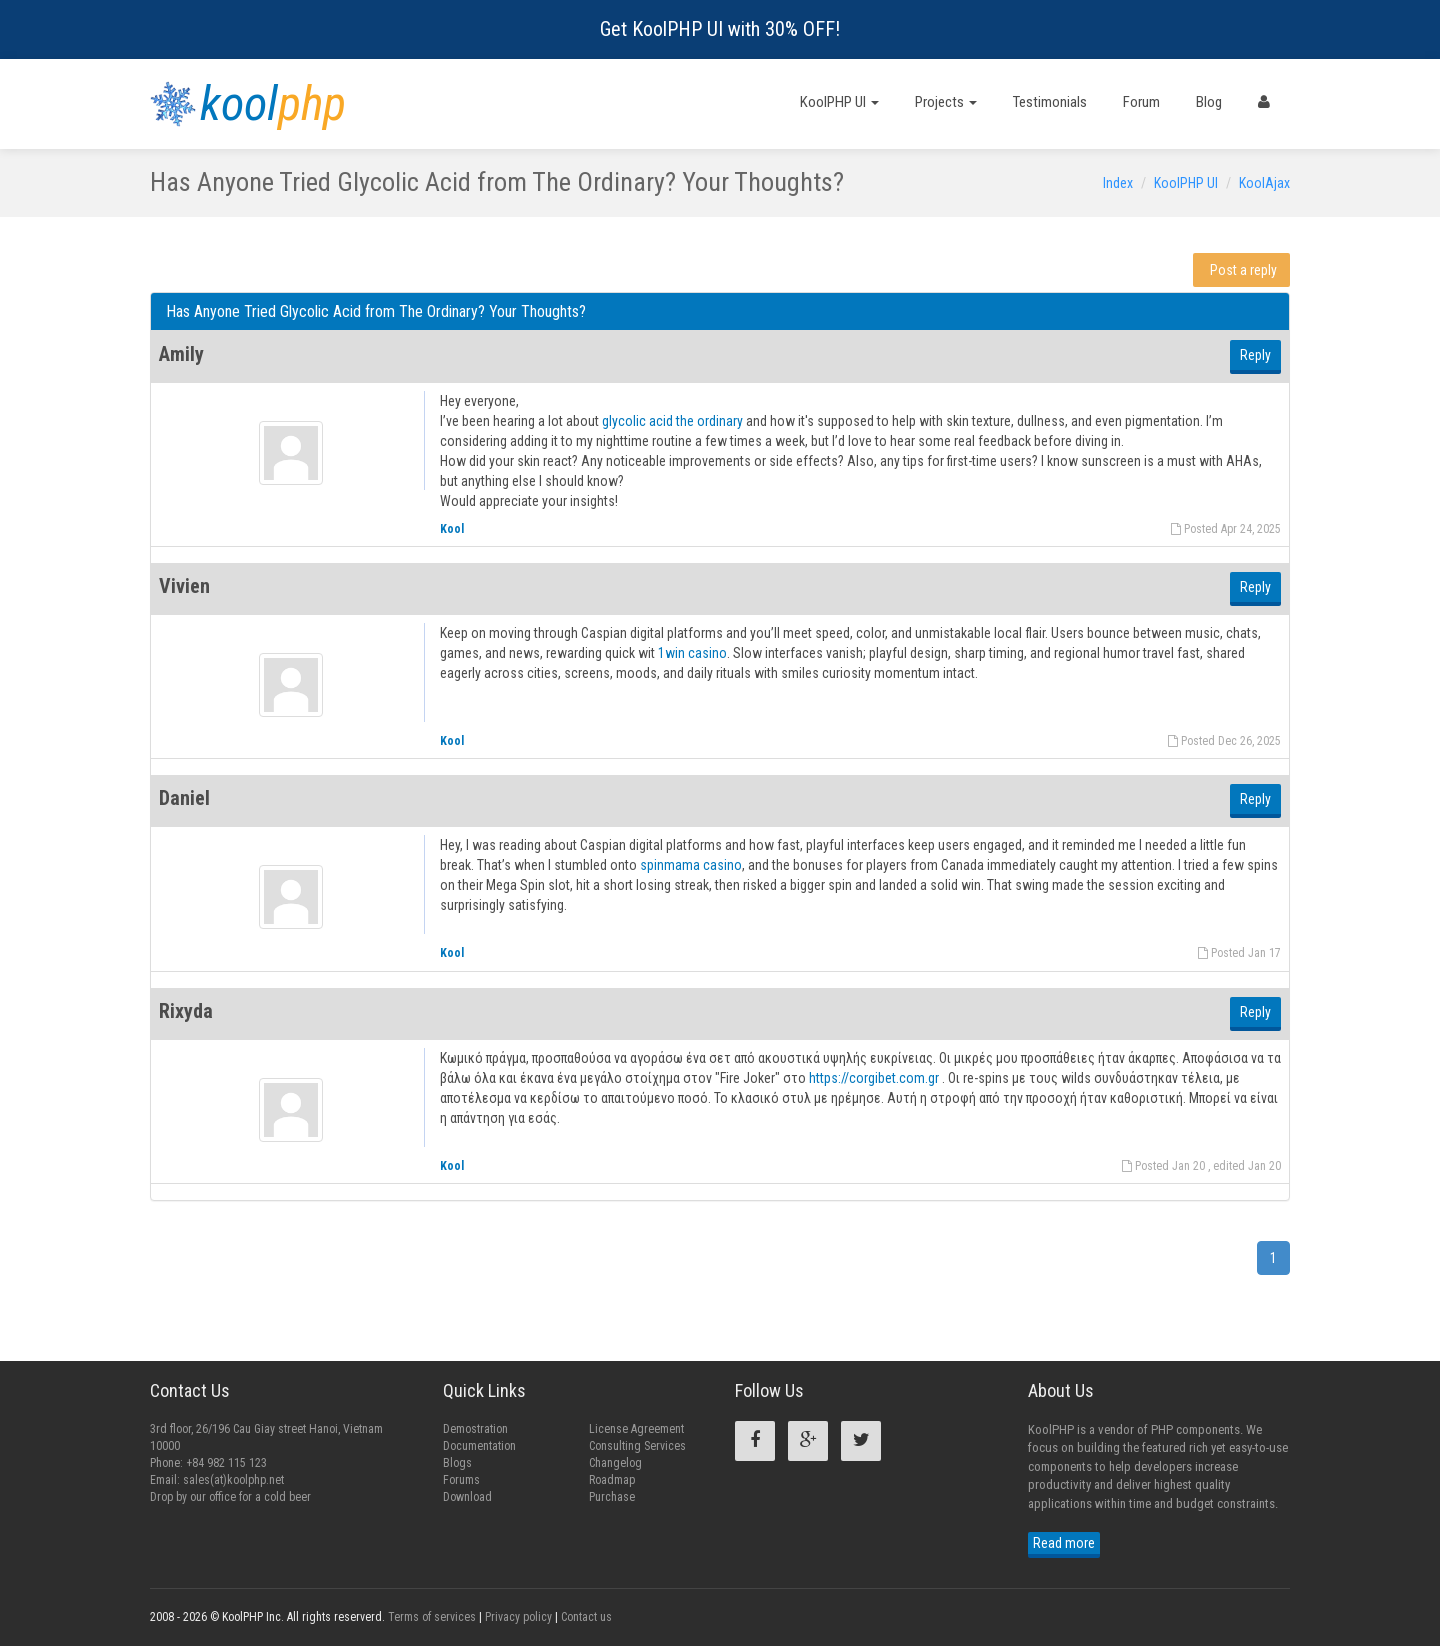 The width and height of the screenshot is (1440, 1646). I want to click on glycolic acid the ordinary, so click(672, 421).